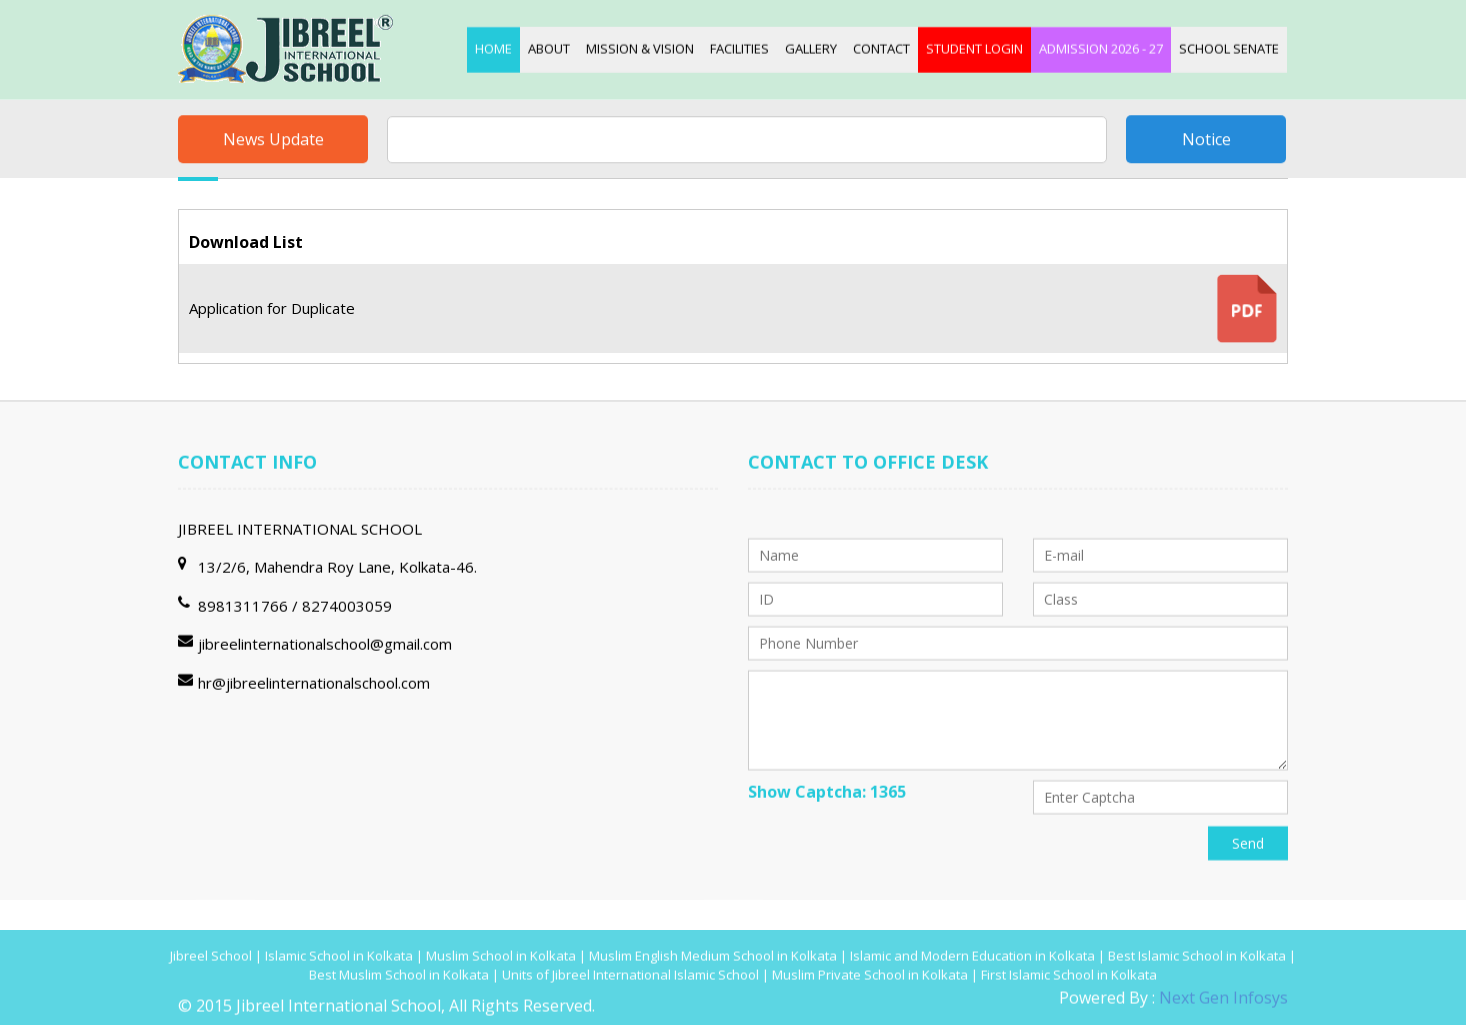  Describe the element at coordinates (739, 47) in the screenshot. I see `Facilities` at that location.